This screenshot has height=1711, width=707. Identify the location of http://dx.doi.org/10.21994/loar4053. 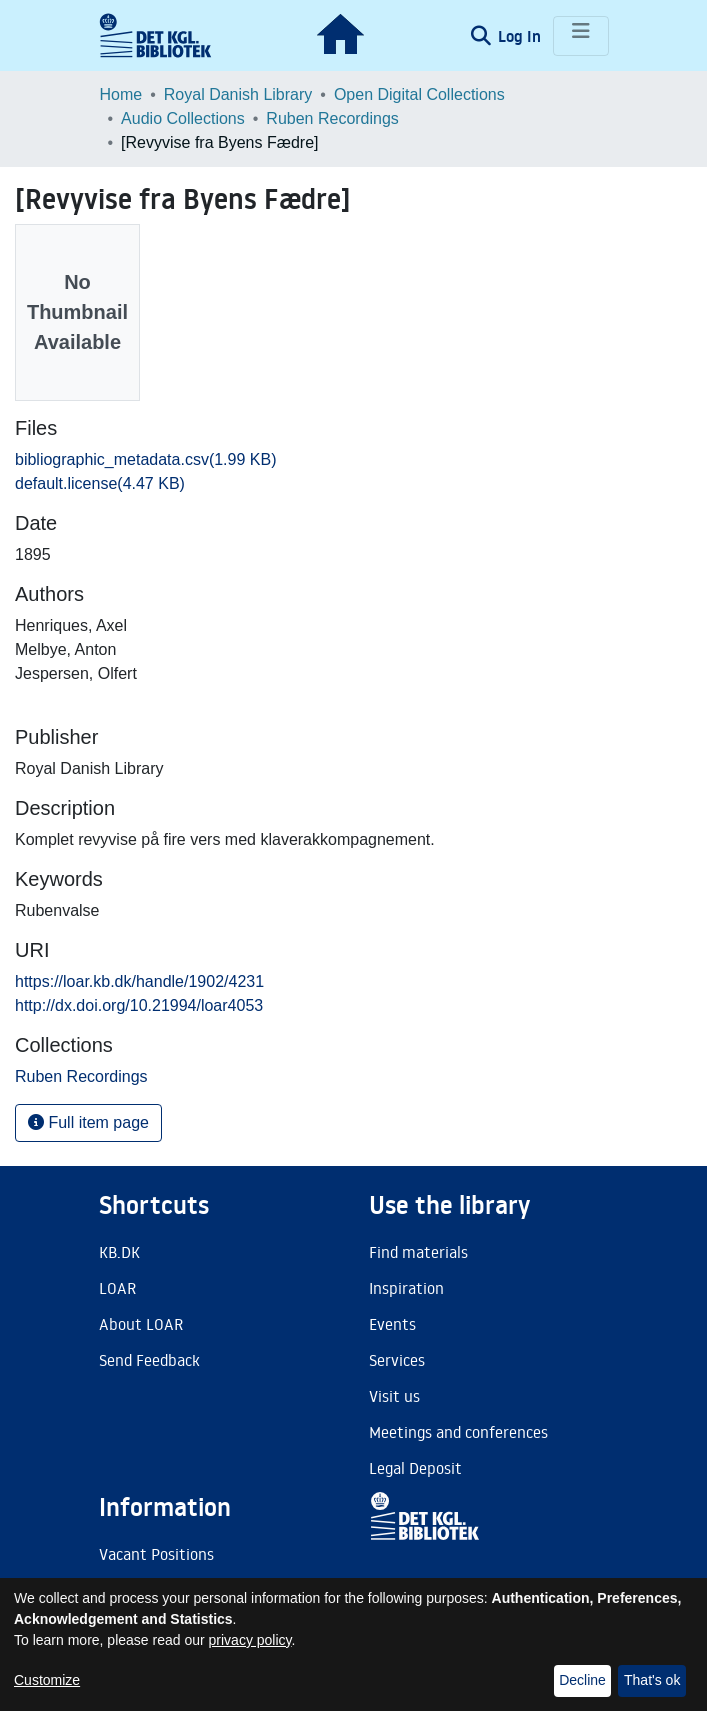
(139, 1005).